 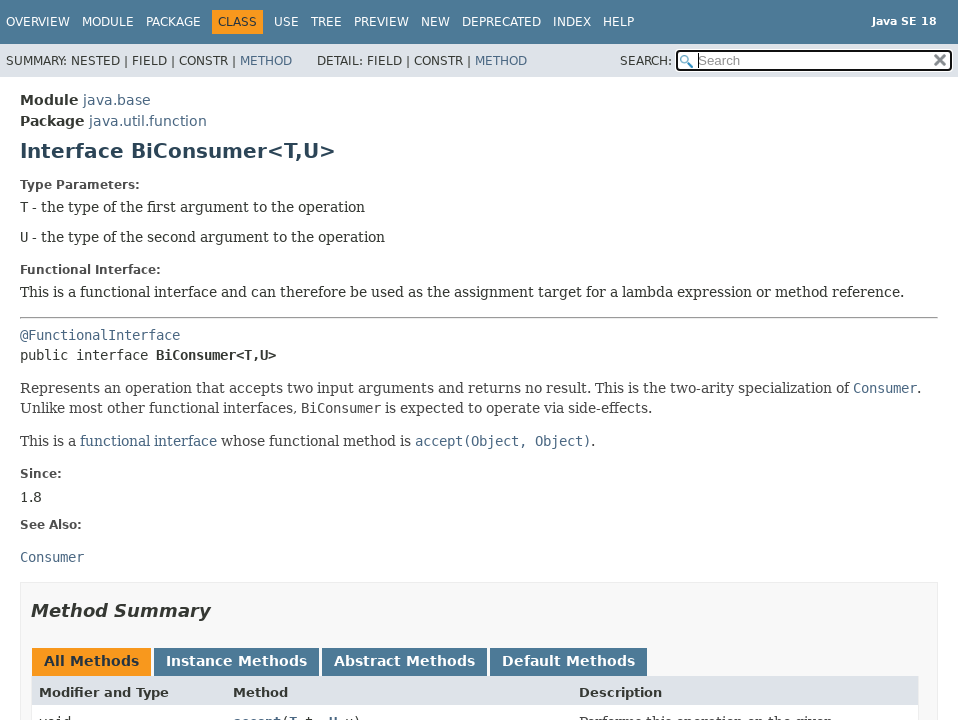 What do you see at coordinates (646, 61) in the screenshot?
I see `SEARCH:` at bounding box center [646, 61].